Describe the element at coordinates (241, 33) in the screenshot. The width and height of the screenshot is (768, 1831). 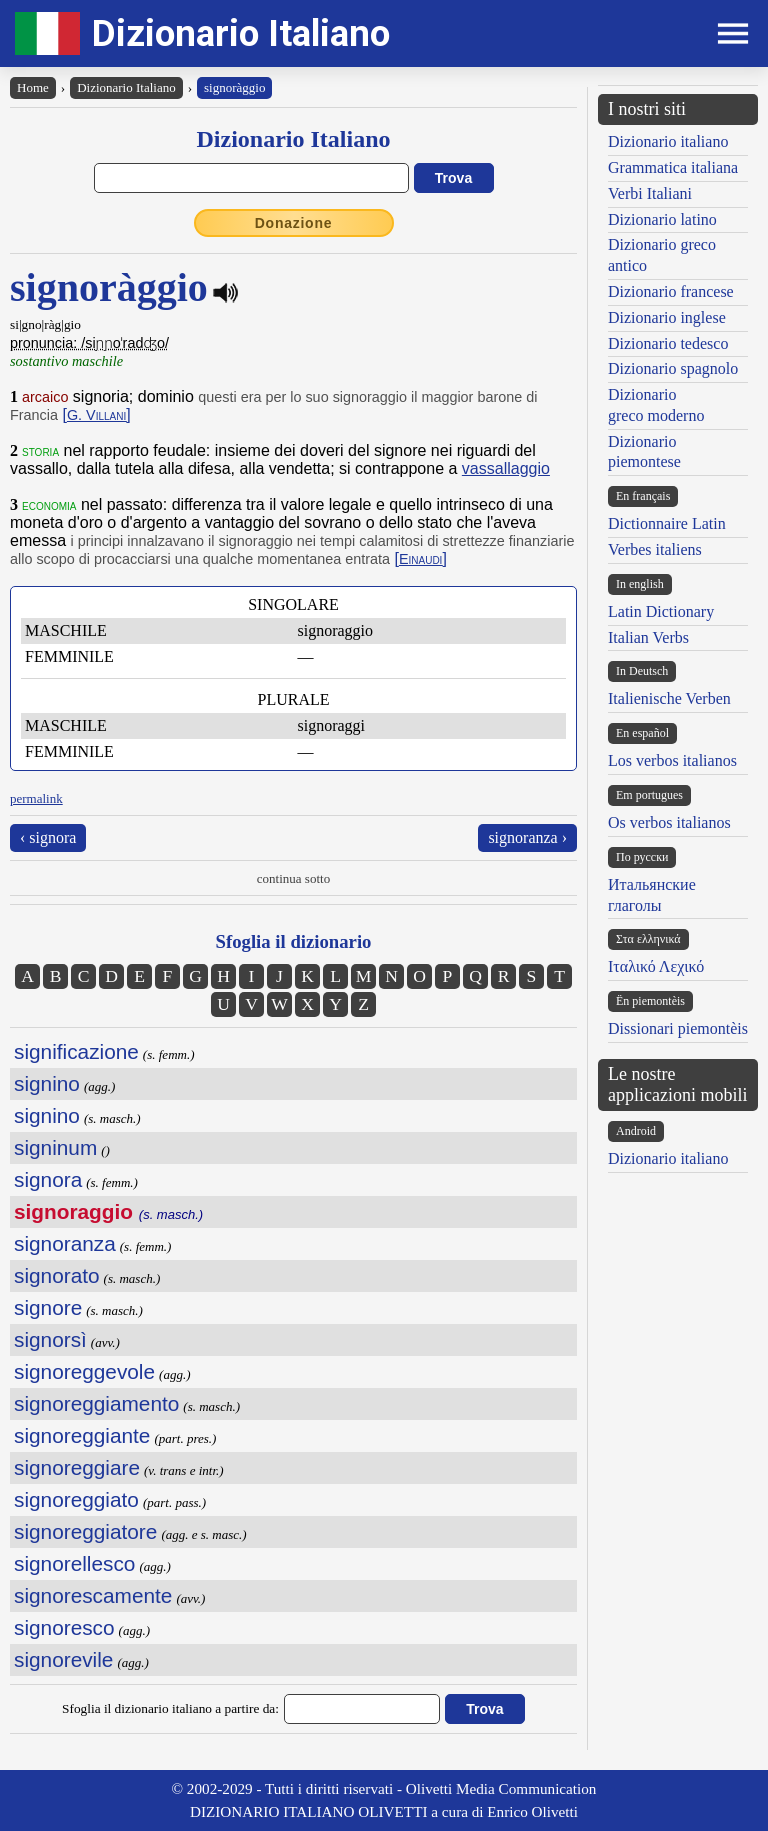
I see `Dizionario Italiano` at that location.